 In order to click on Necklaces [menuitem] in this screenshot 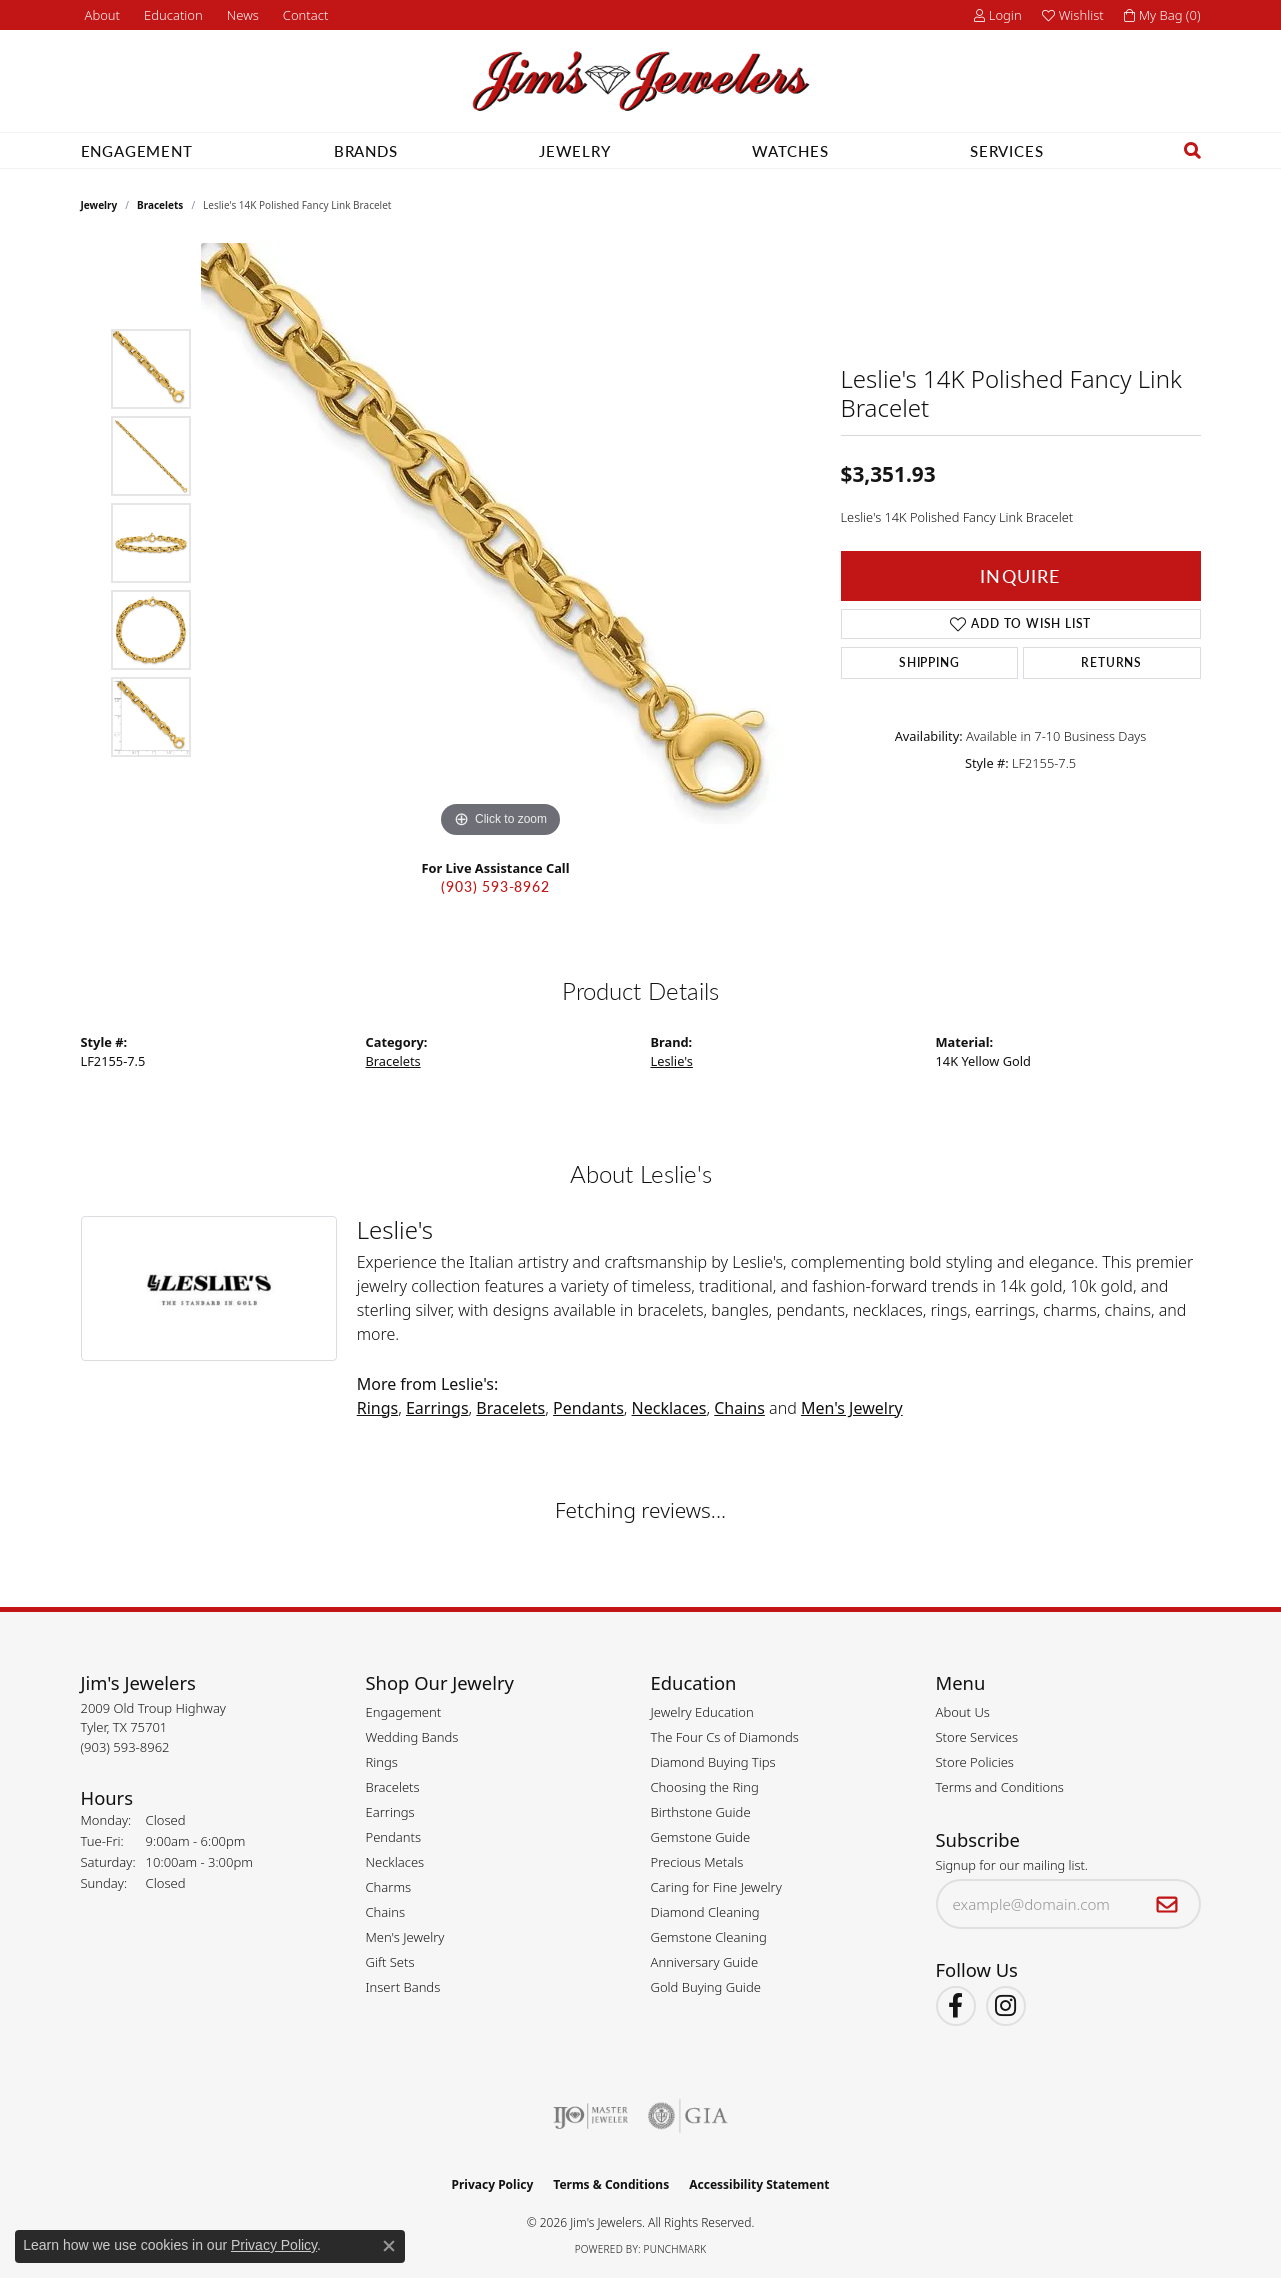, I will do `click(395, 1862)`.